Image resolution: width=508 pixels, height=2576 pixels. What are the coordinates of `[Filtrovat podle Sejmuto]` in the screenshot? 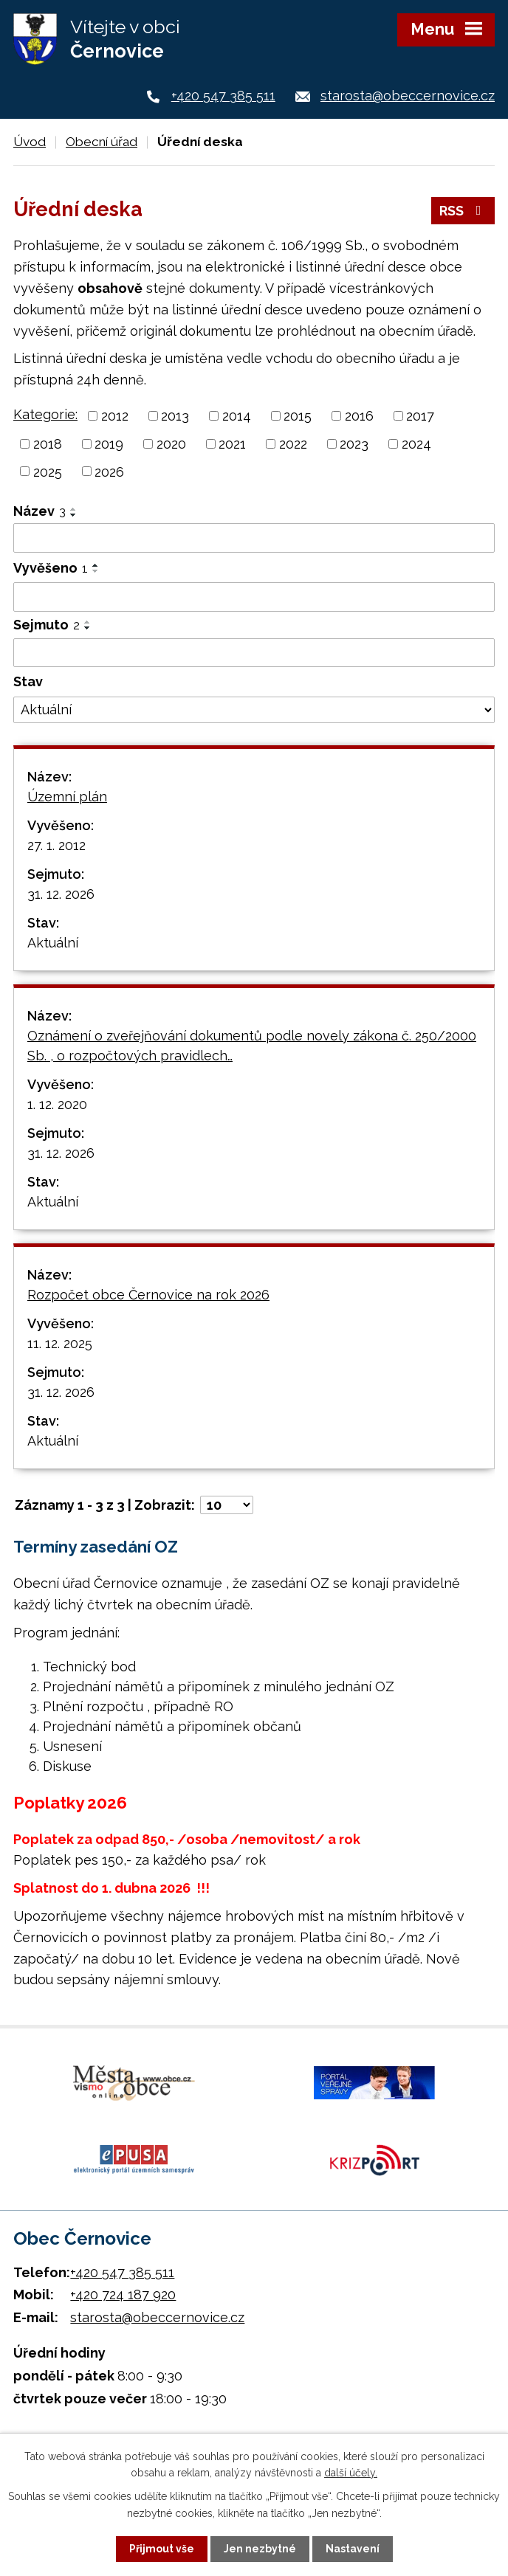 It's located at (254, 653).